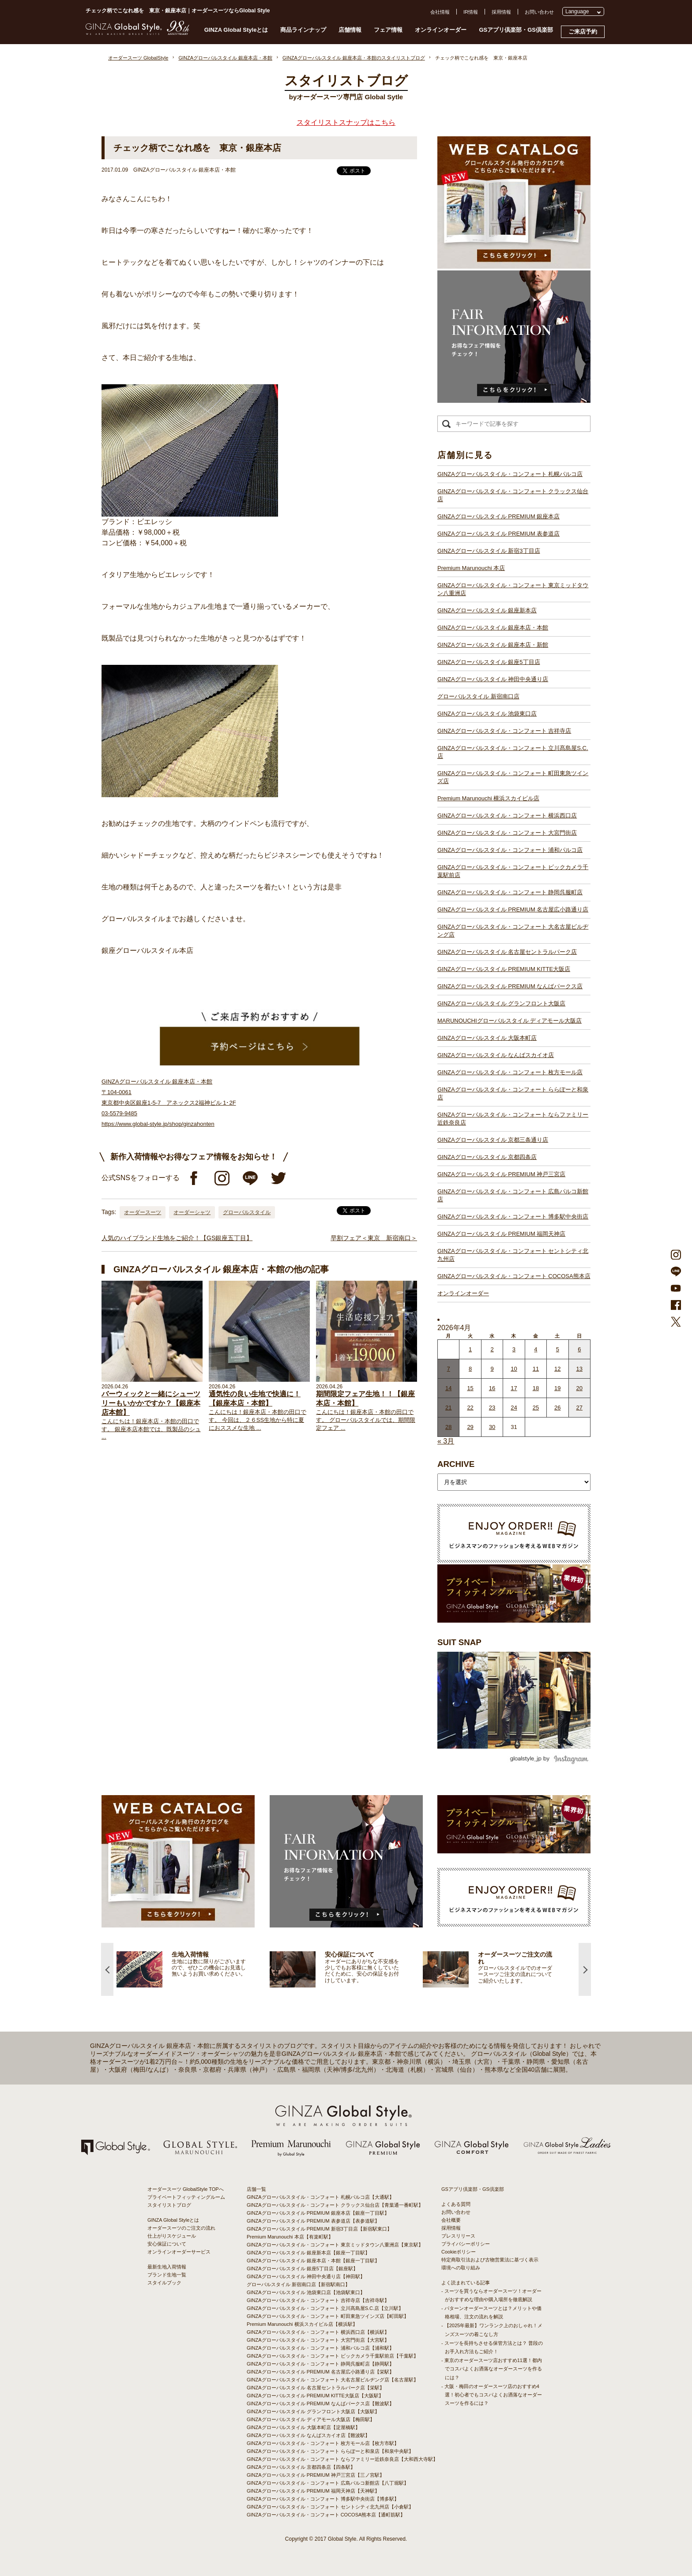 This screenshot has height=2576, width=692. What do you see at coordinates (458, 2236) in the screenshot?
I see `プレスリリース` at bounding box center [458, 2236].